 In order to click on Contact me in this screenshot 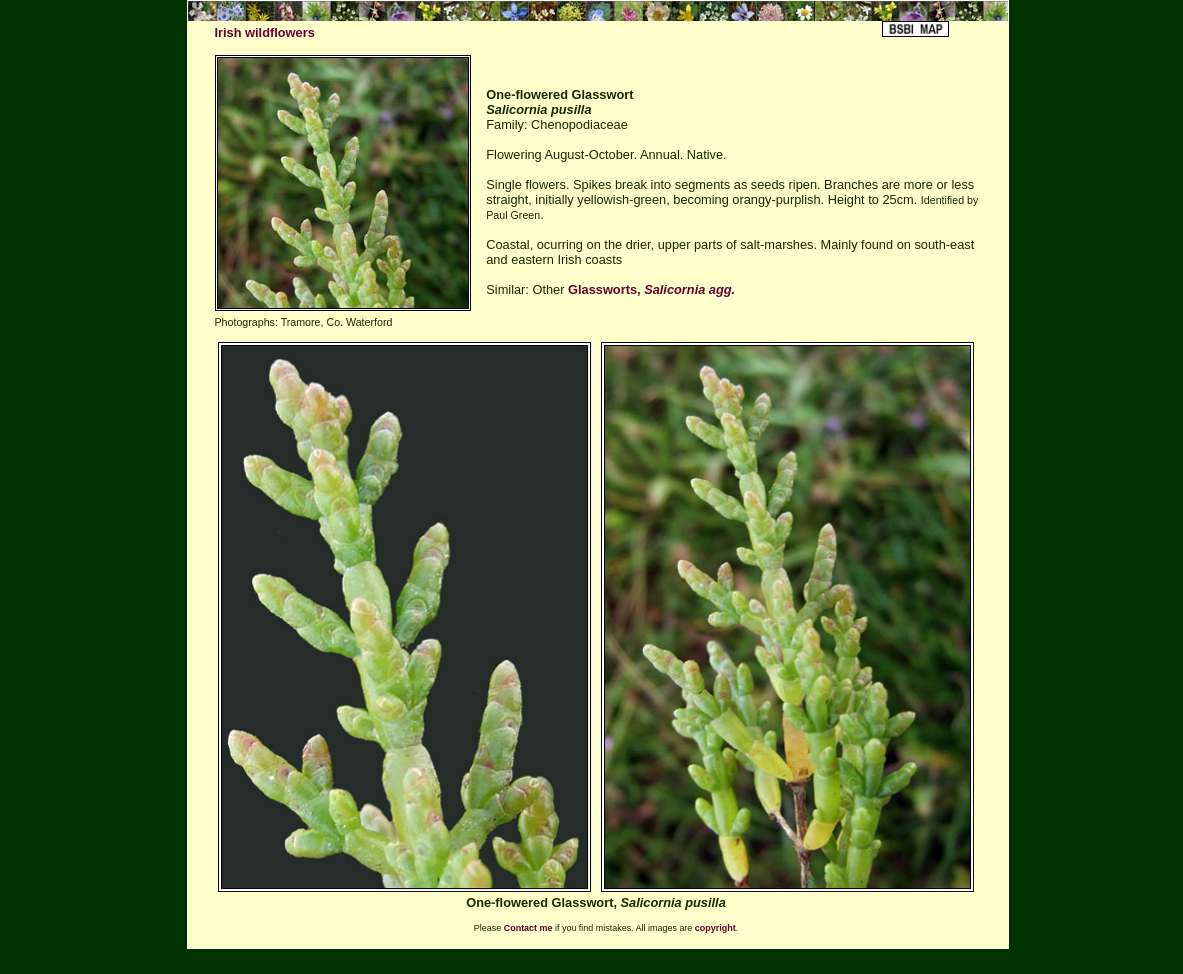, I will do `click(528, 928)`.